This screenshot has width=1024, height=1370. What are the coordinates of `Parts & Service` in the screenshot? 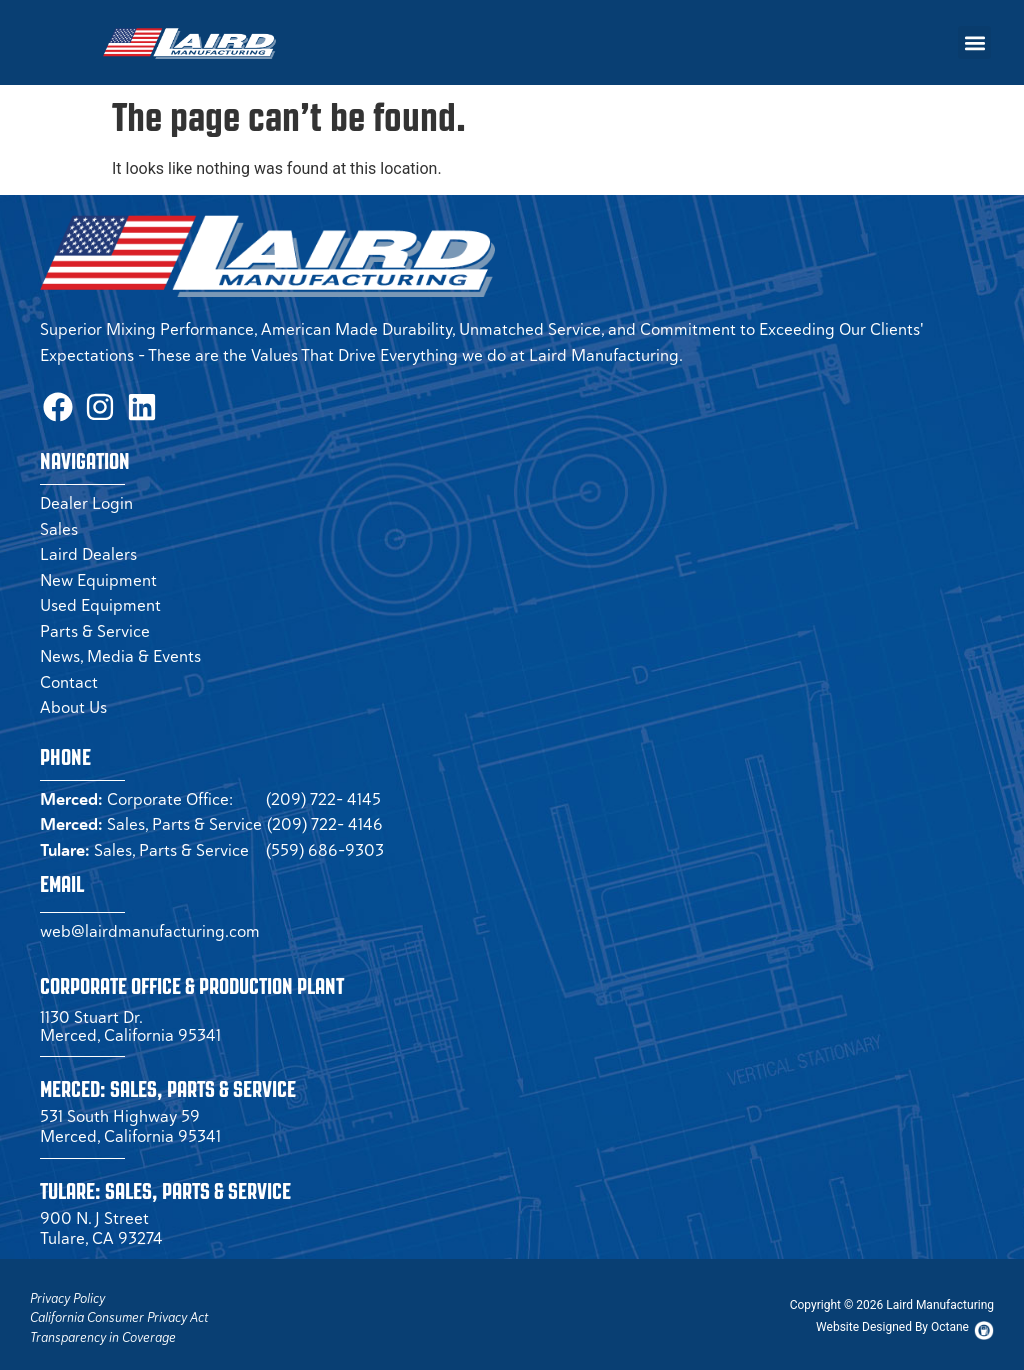 It's located at (95, 624).